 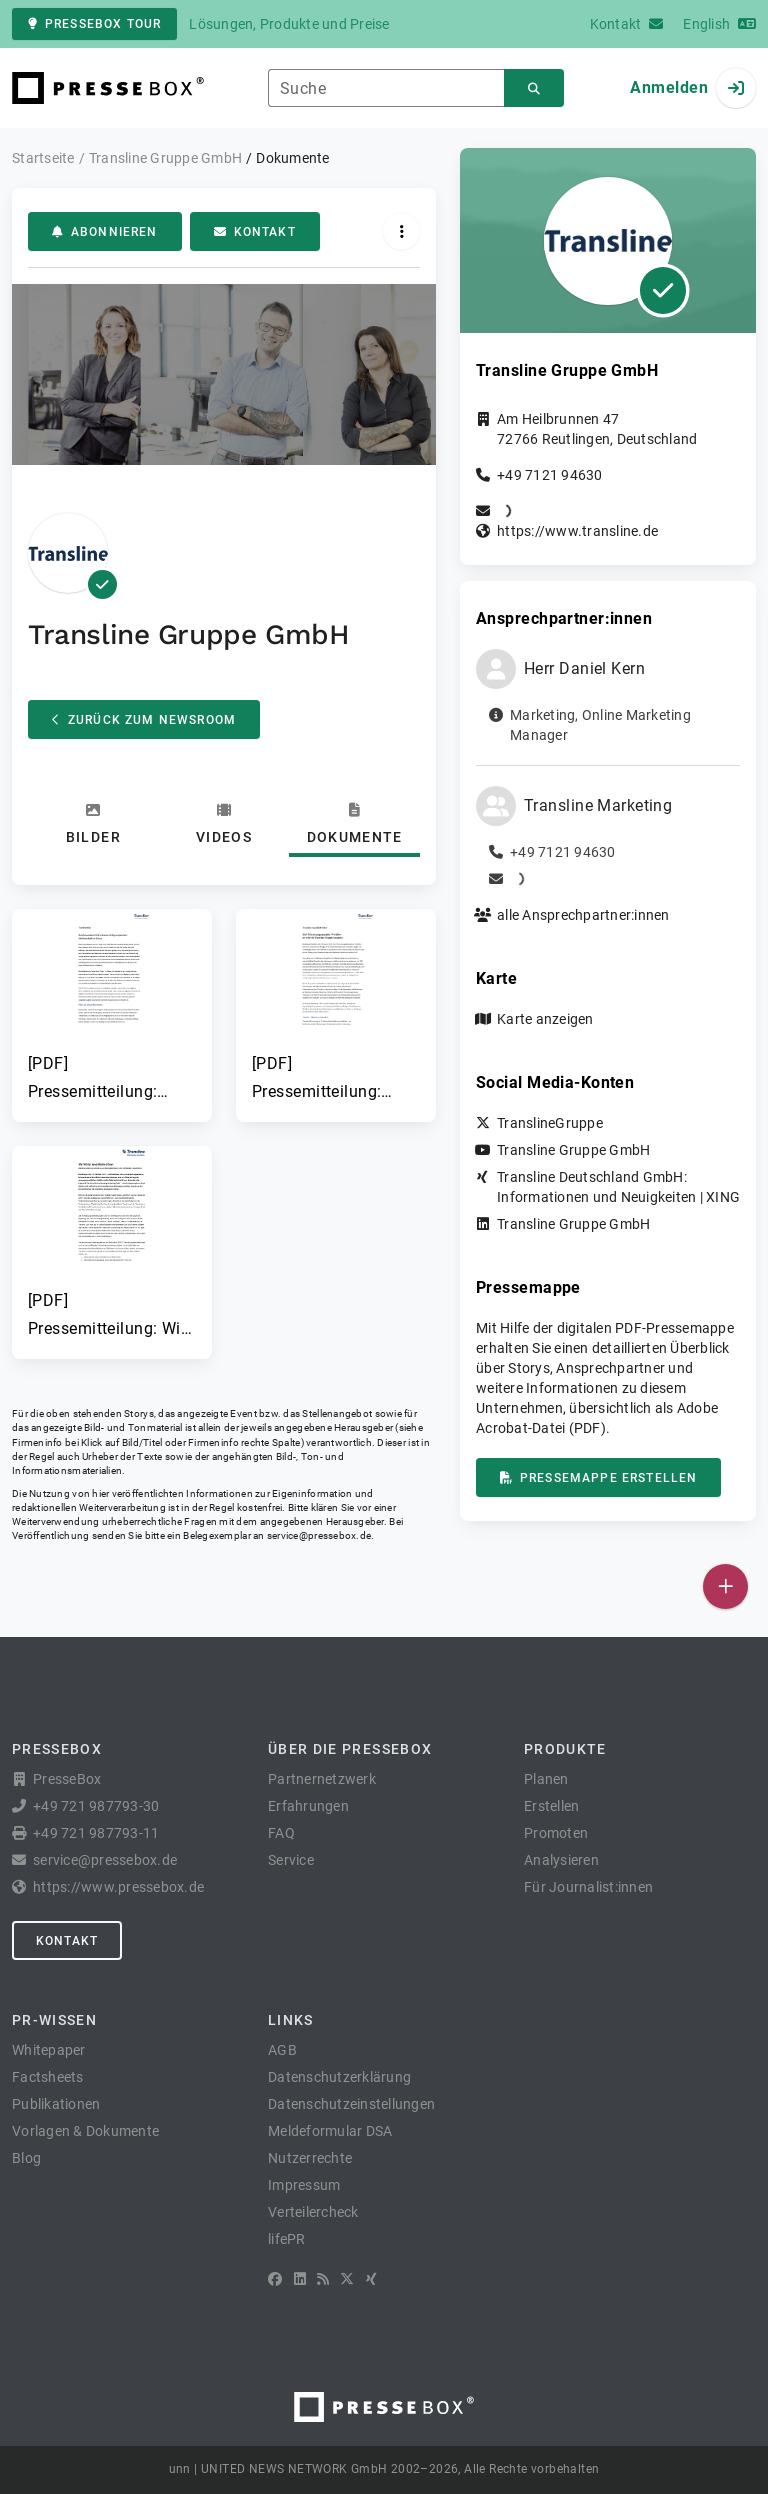 What do you see at coordinates (112, 1007) in the screenshot?
I see `[button]` at bounding box center [112, 1007].